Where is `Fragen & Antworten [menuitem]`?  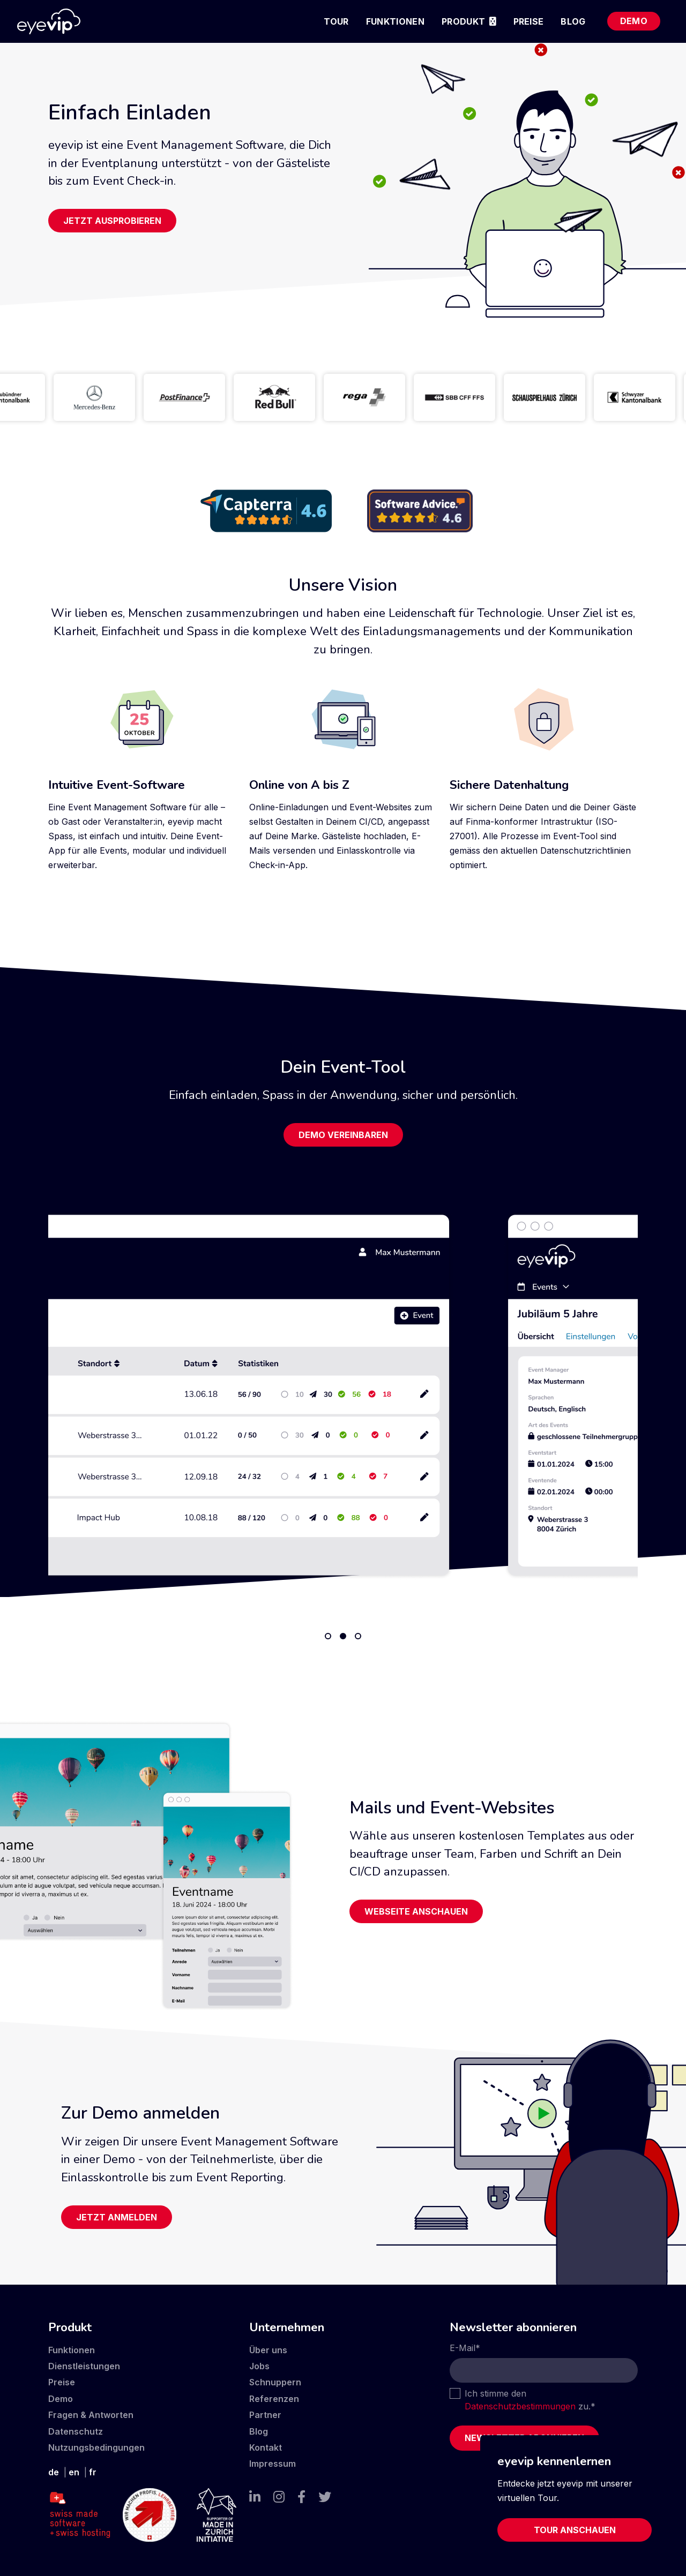 Fragen & Antworten [menuitem] is located at coordinates (90, 2414).